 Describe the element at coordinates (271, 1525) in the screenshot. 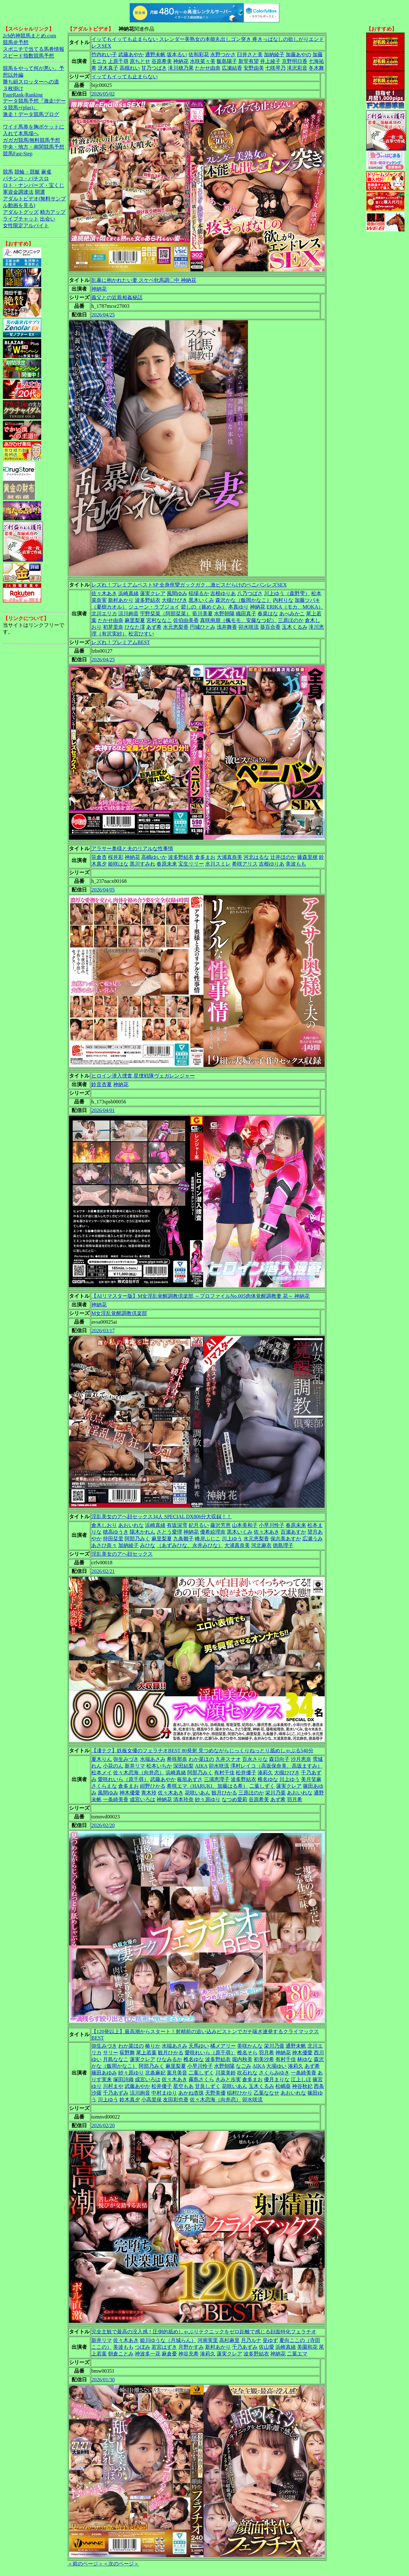

I see `小早川怜子` at that location.